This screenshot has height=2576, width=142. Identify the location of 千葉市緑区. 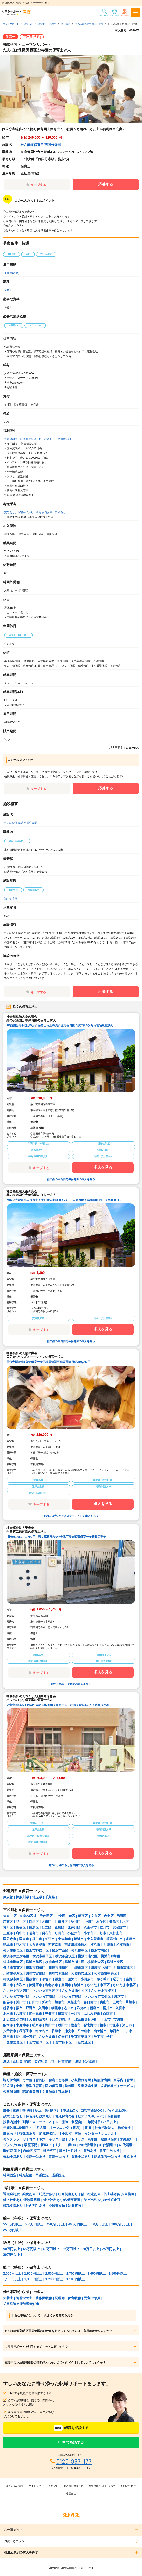
(82, 2042).